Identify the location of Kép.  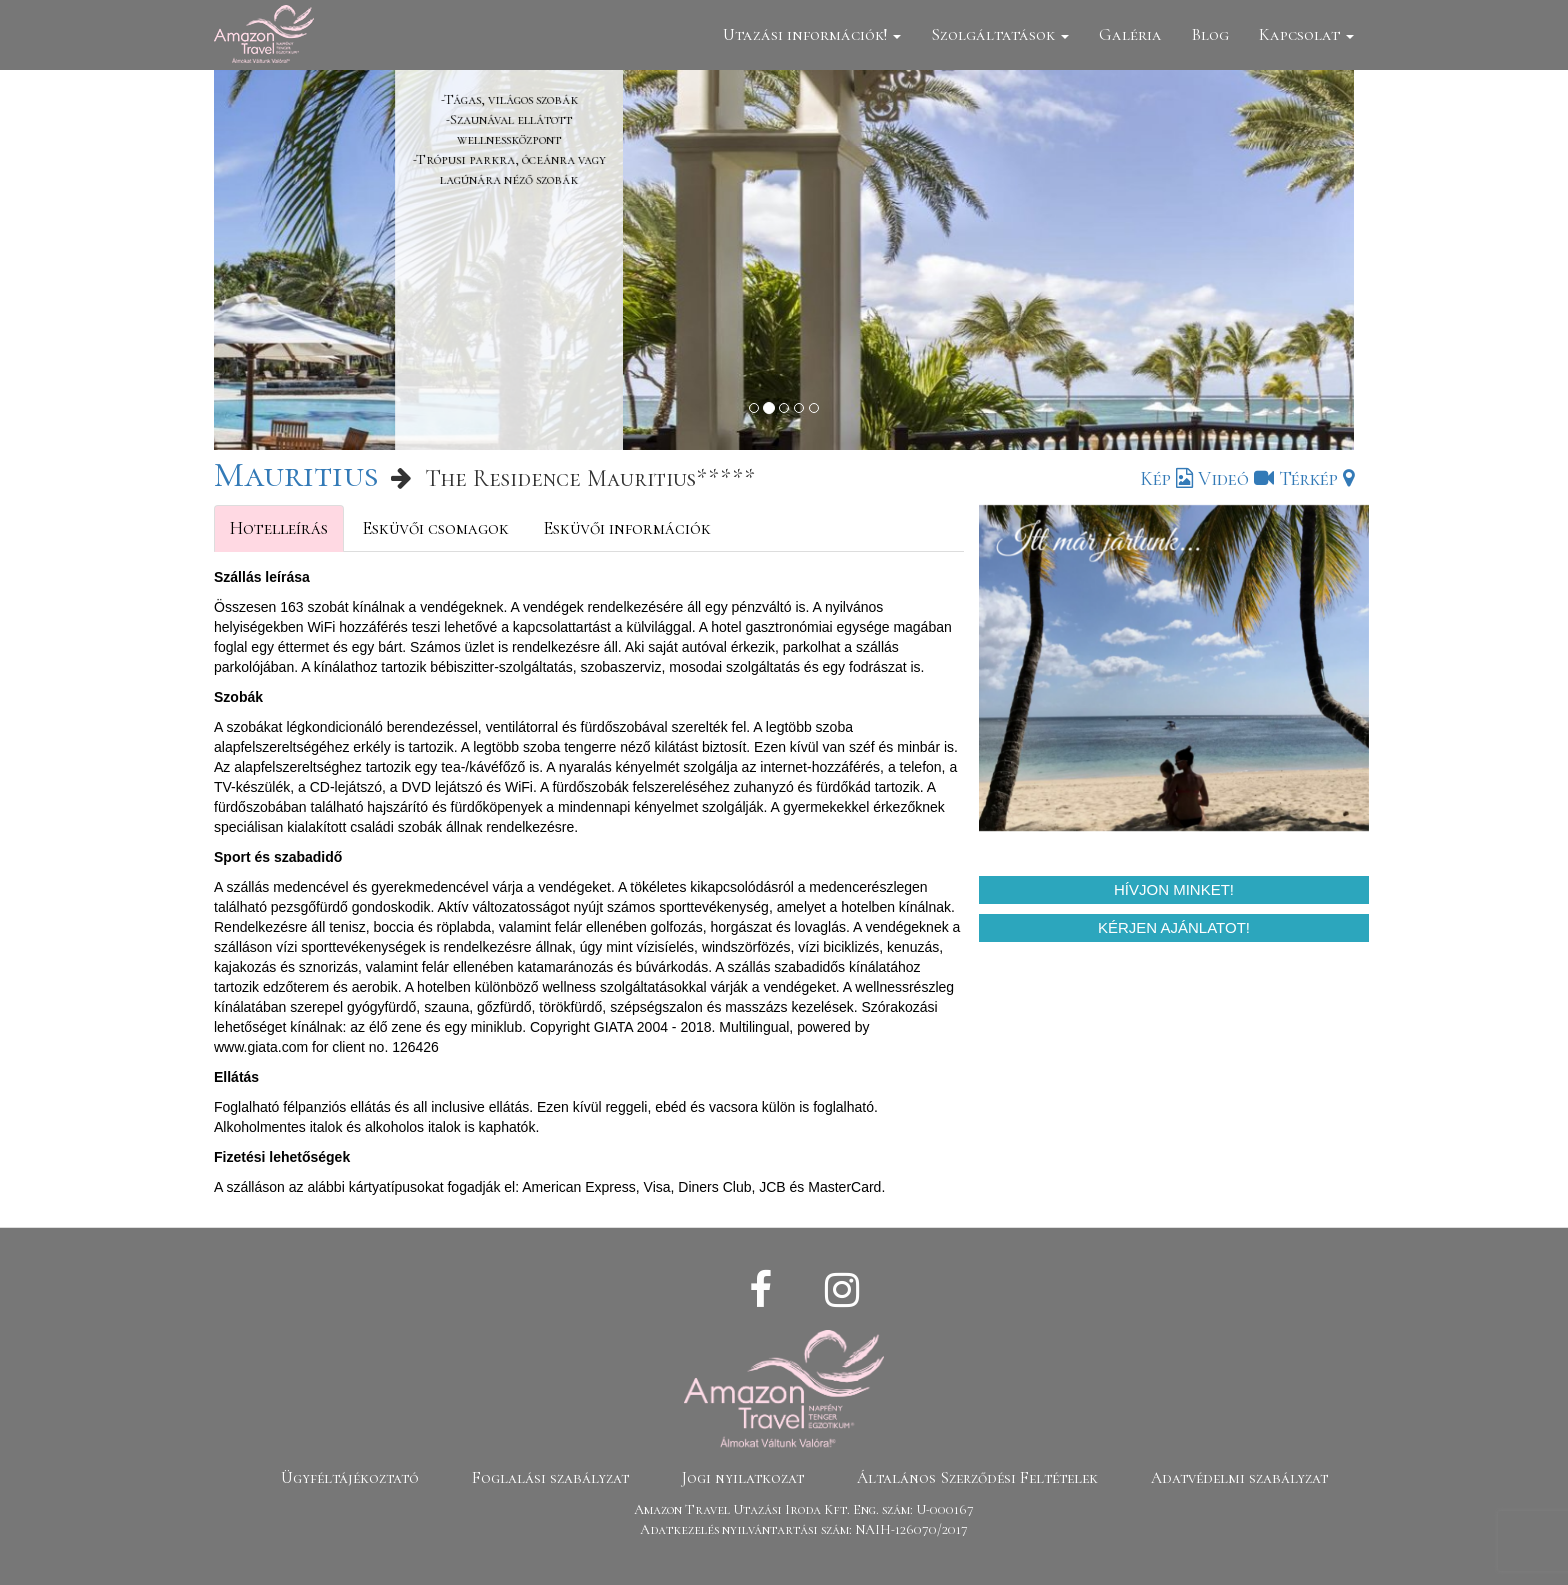
(1166, 479).